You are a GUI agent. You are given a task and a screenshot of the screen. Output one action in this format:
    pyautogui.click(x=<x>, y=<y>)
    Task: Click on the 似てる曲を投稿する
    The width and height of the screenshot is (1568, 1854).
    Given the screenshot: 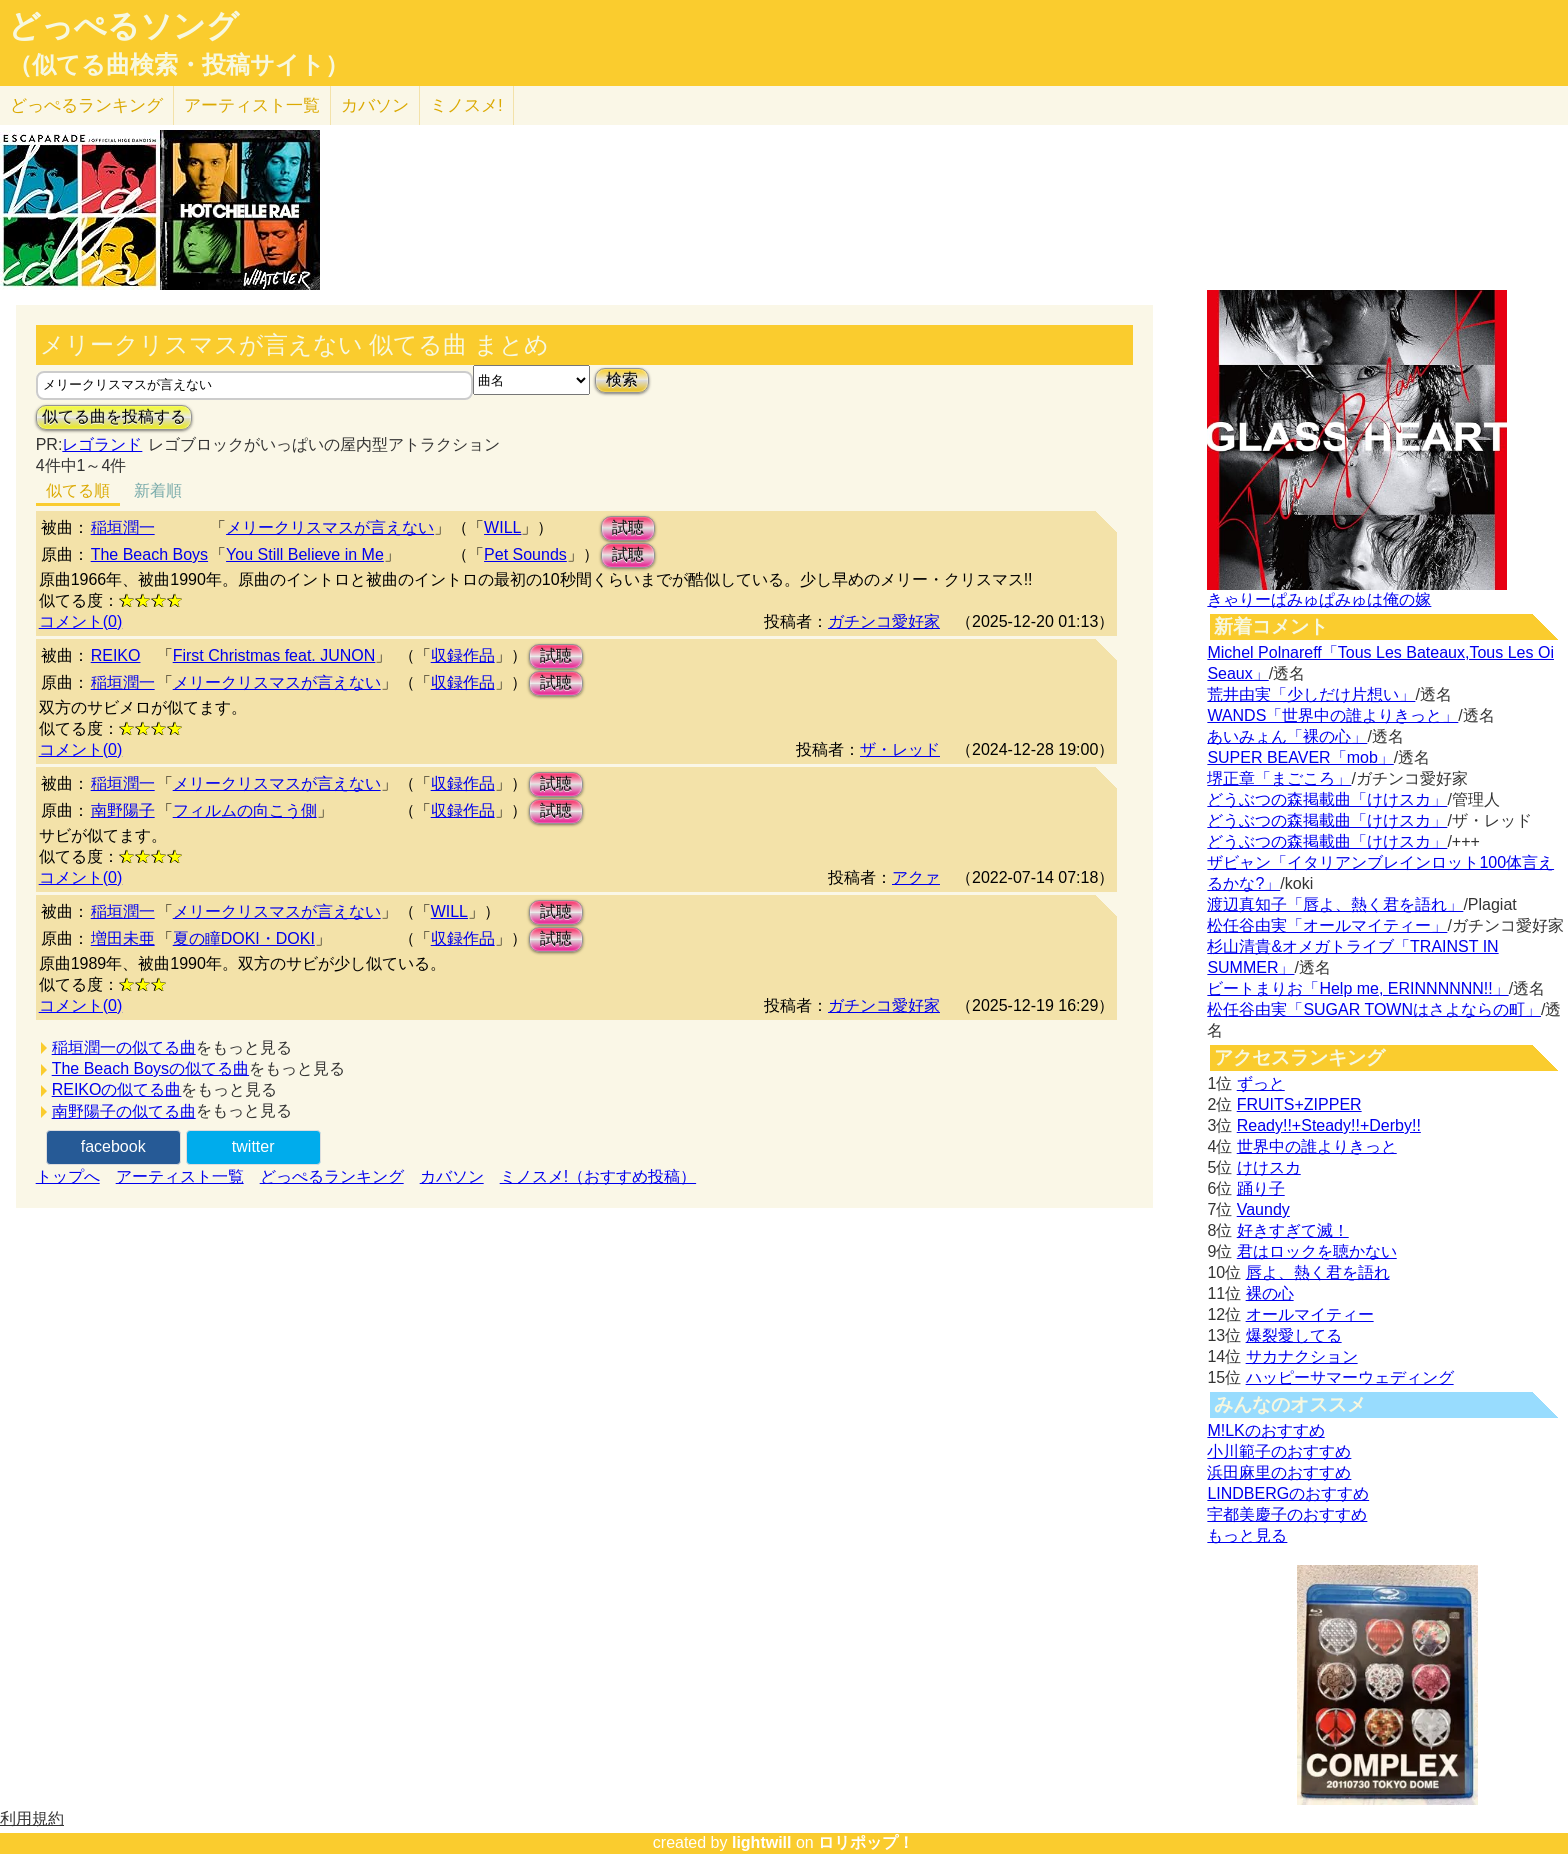 What is the action you would take?
    pyautogui.click(x=114, y=416)
    